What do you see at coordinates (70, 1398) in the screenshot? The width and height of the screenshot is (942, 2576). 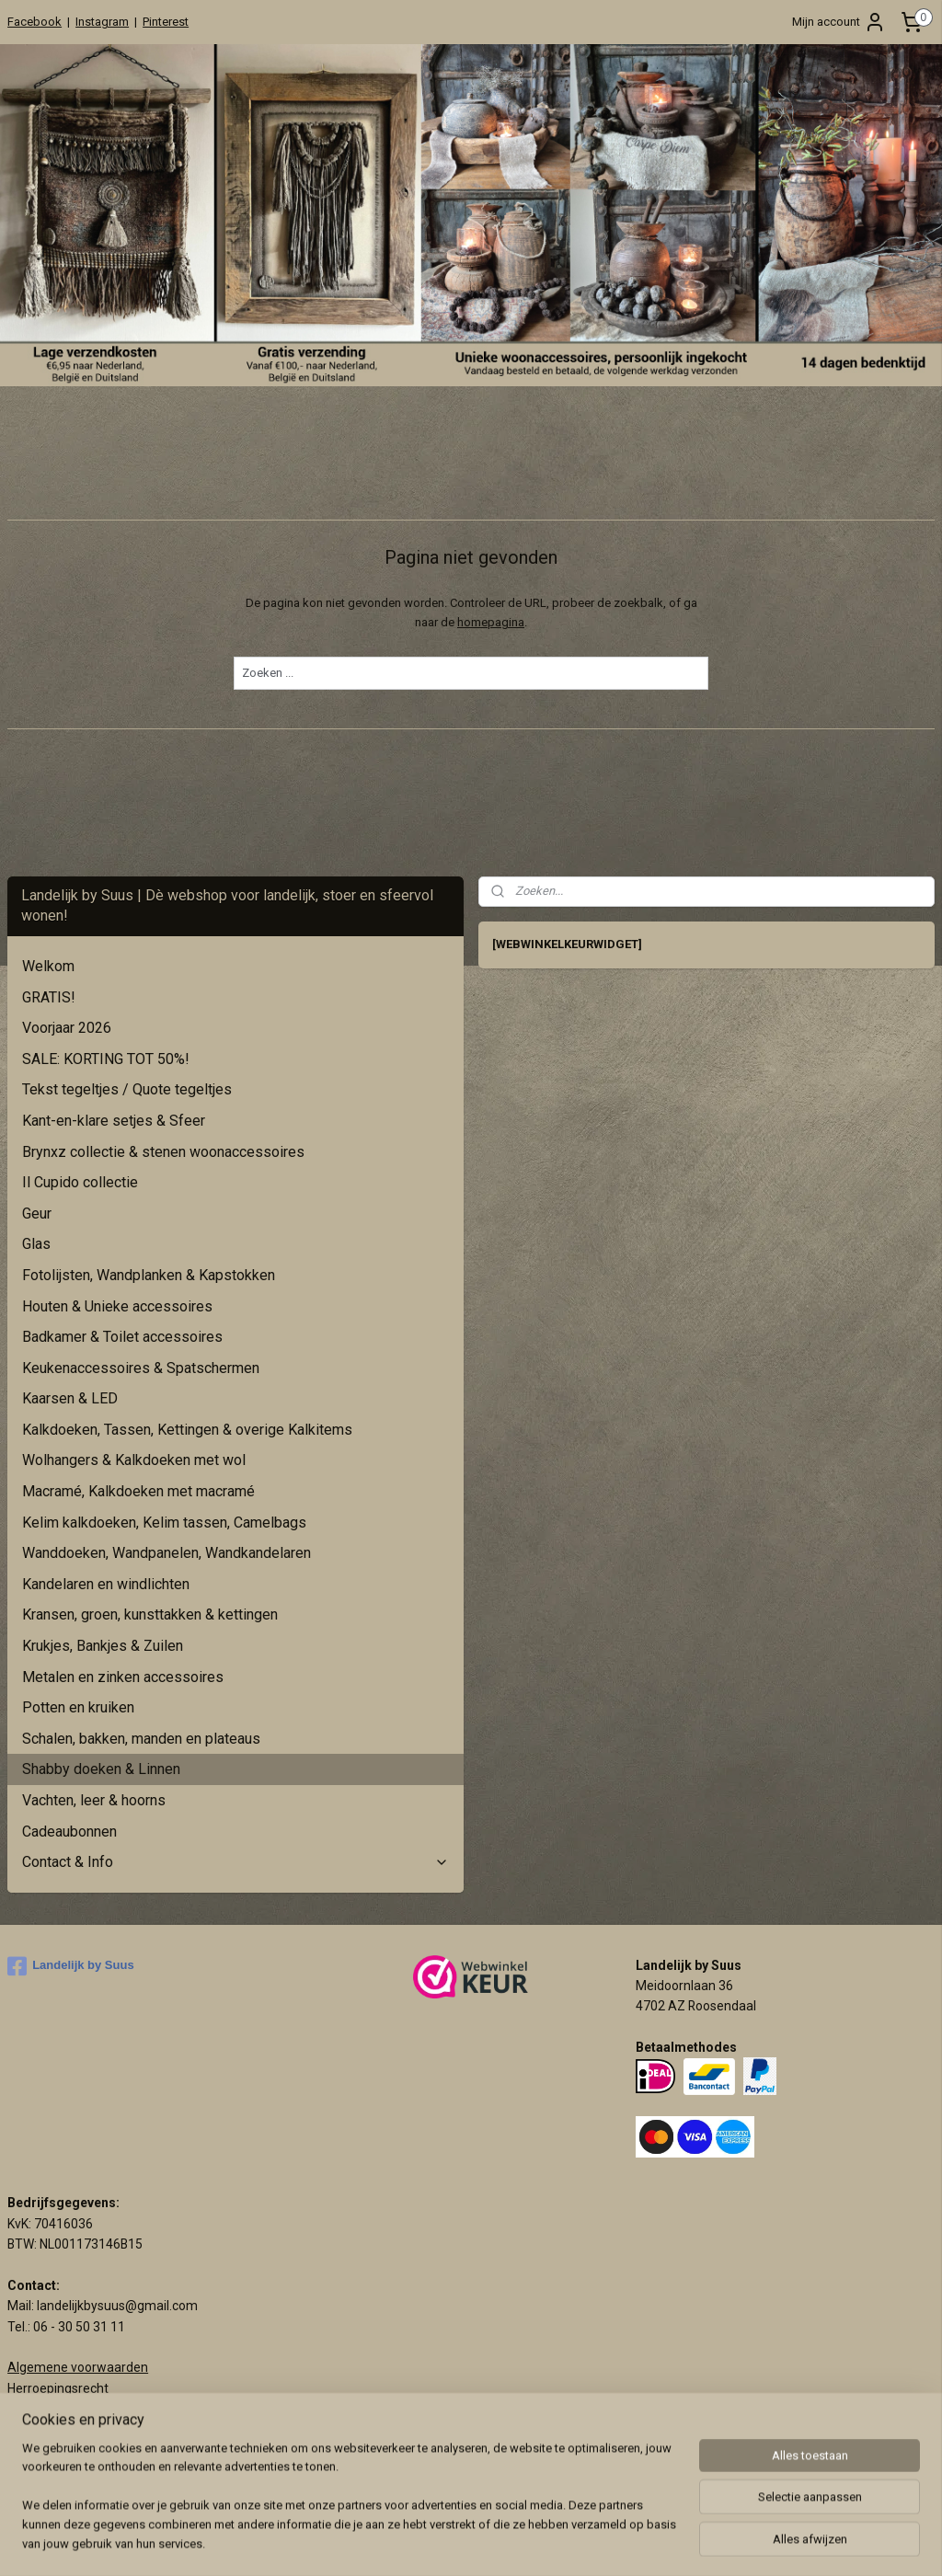 I see `Kaarsen & LED` at bounding box center [70, 1398].